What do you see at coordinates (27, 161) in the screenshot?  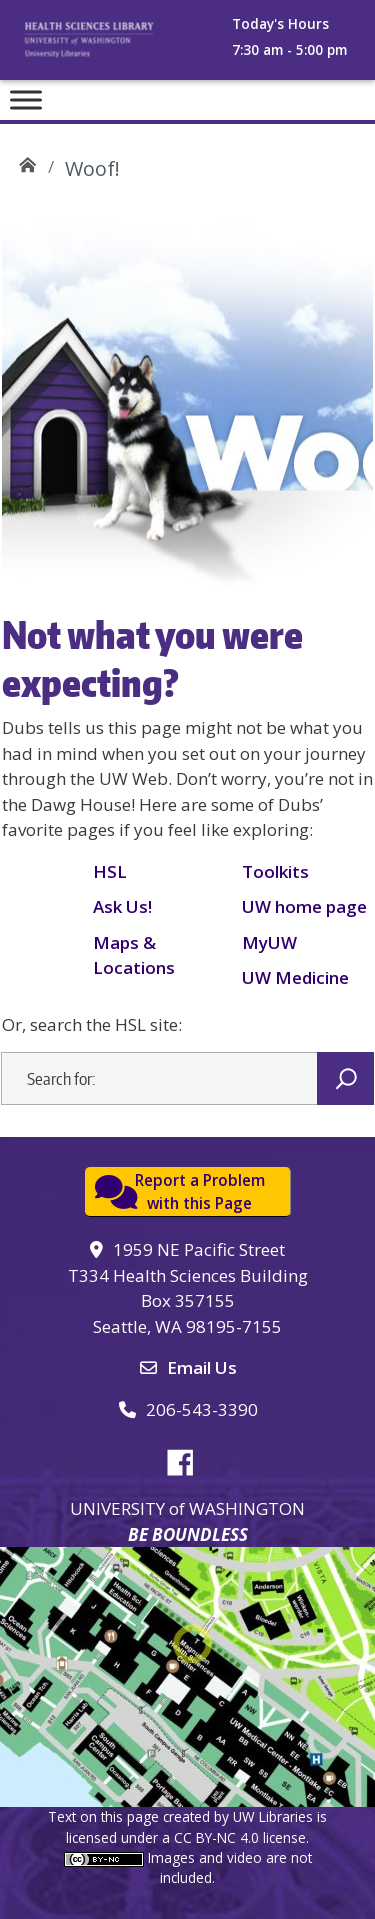 I see `UW Health Sciences Library` at bounding box center [27, 161].